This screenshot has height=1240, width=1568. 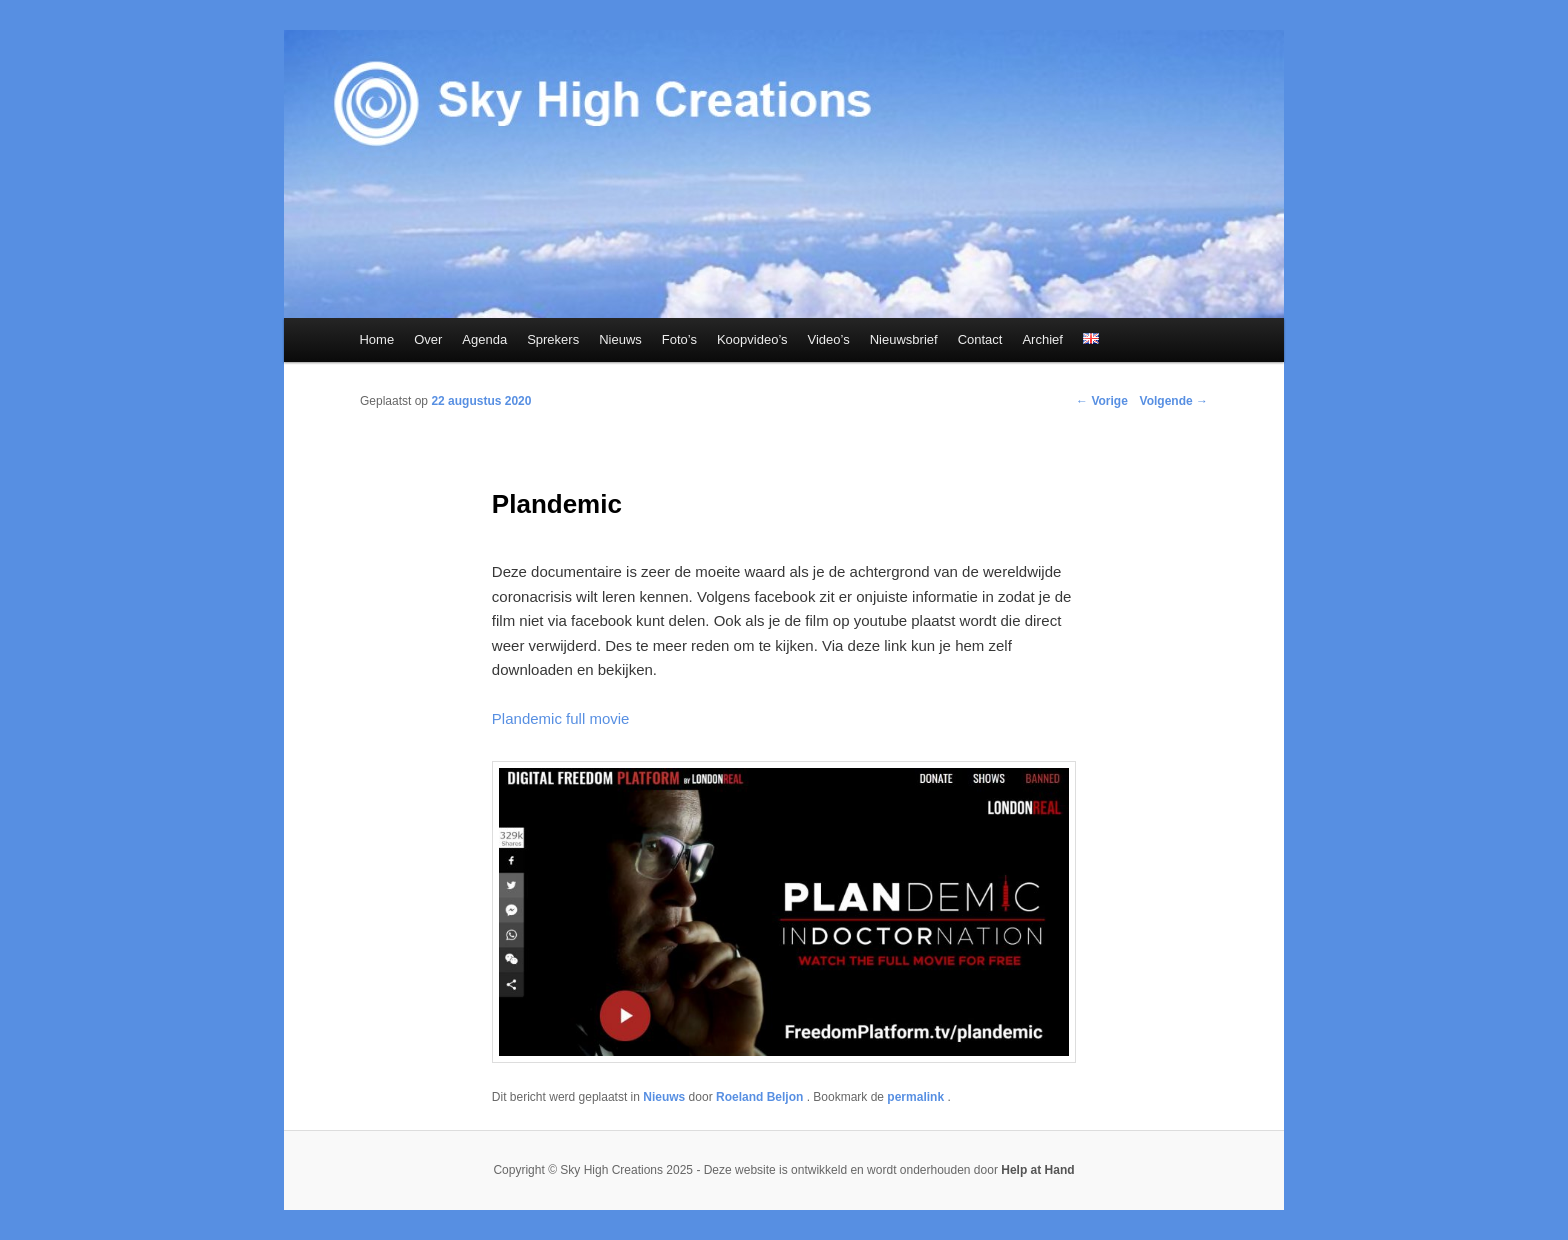 I want to click on Foto’s, so click(x=679, y=339).